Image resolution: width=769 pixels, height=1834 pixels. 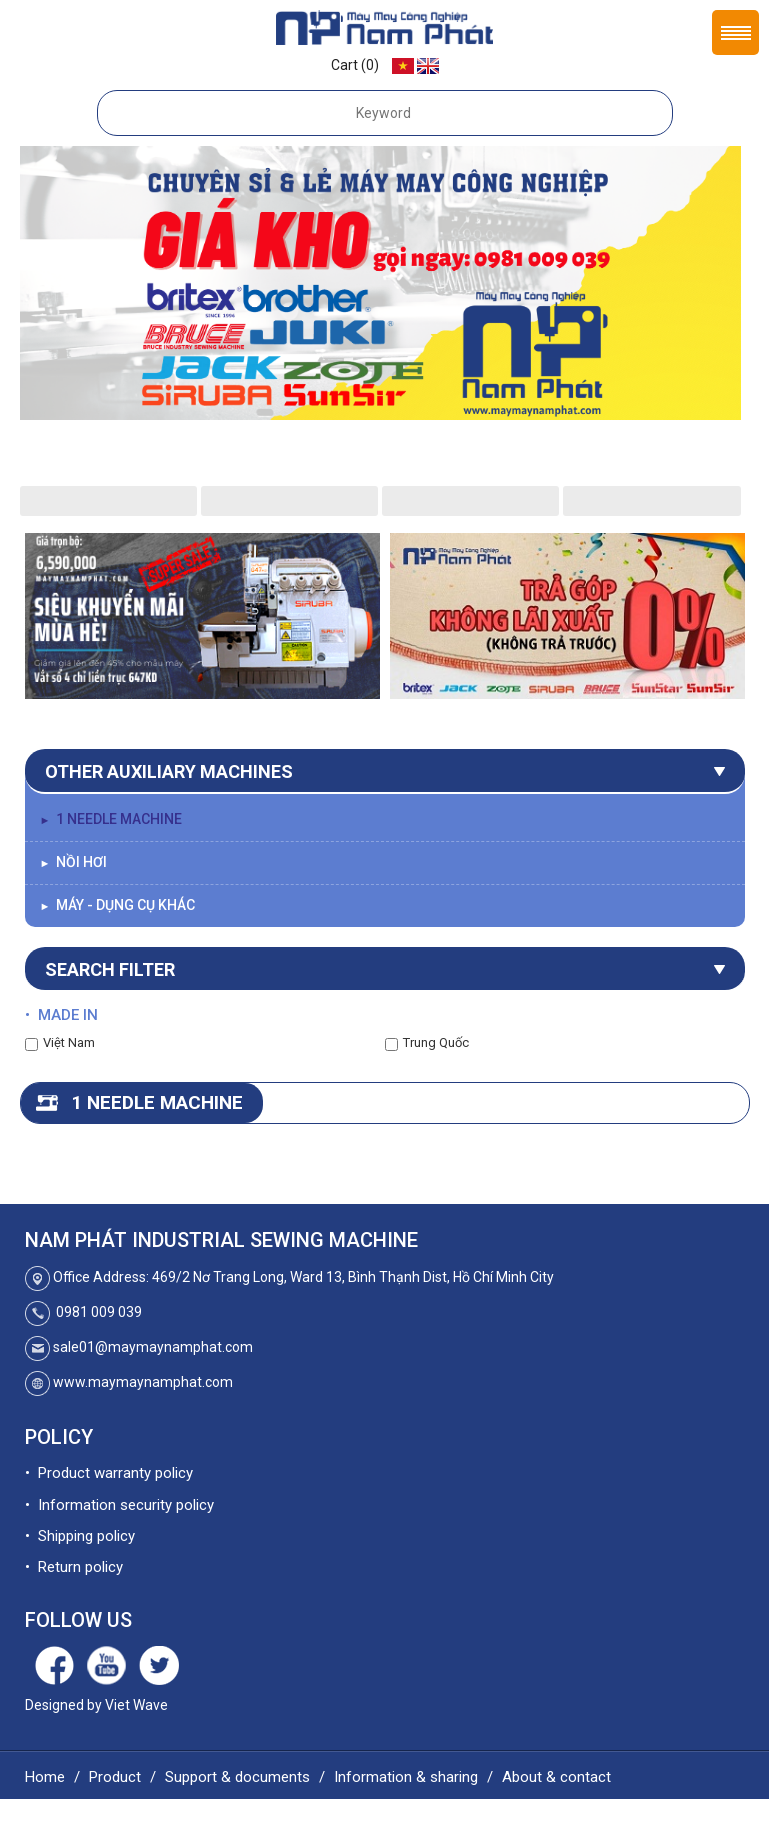 What do you see at coordinates (74, 1567) in the screenshot?
I see `• Return policy` at bounding box center [74, 1567].